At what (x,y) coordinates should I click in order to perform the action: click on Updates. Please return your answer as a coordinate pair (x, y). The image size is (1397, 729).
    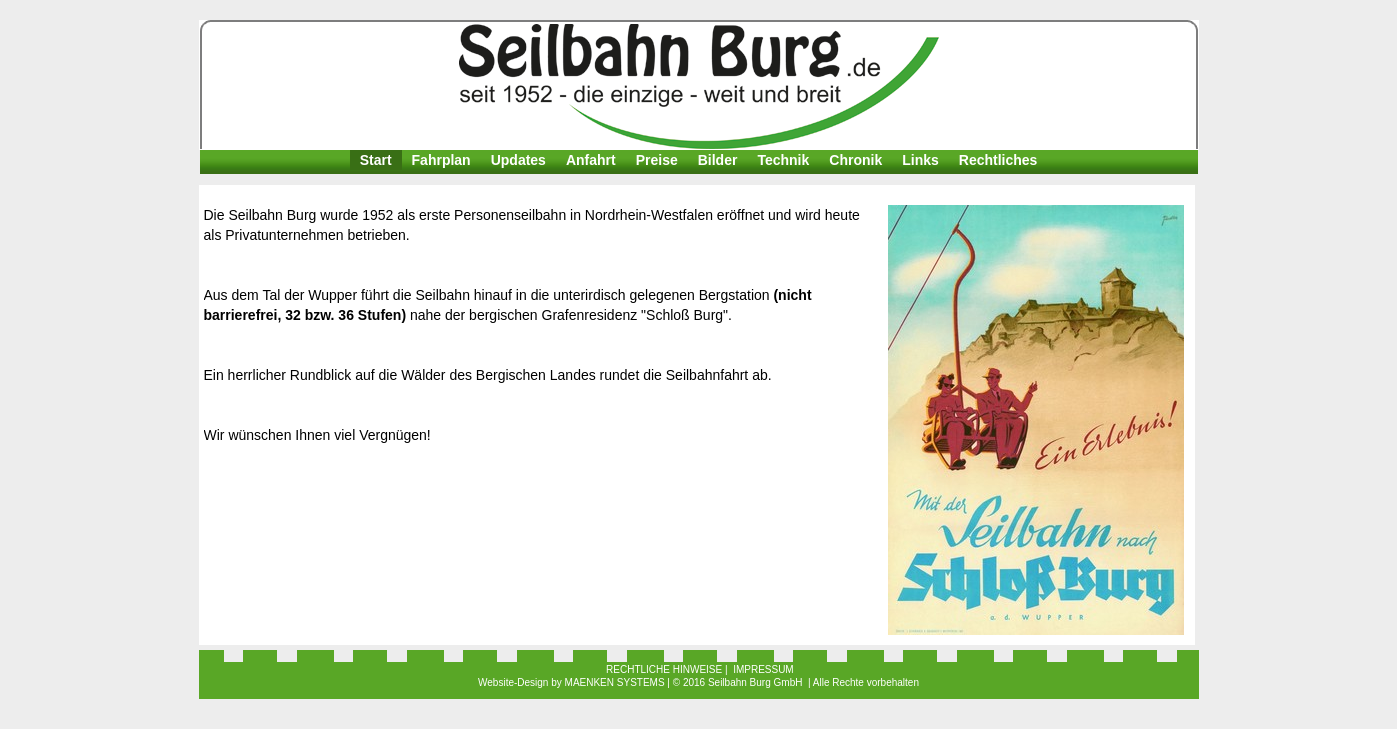
    Looking at the image, I should click on (518, 160).